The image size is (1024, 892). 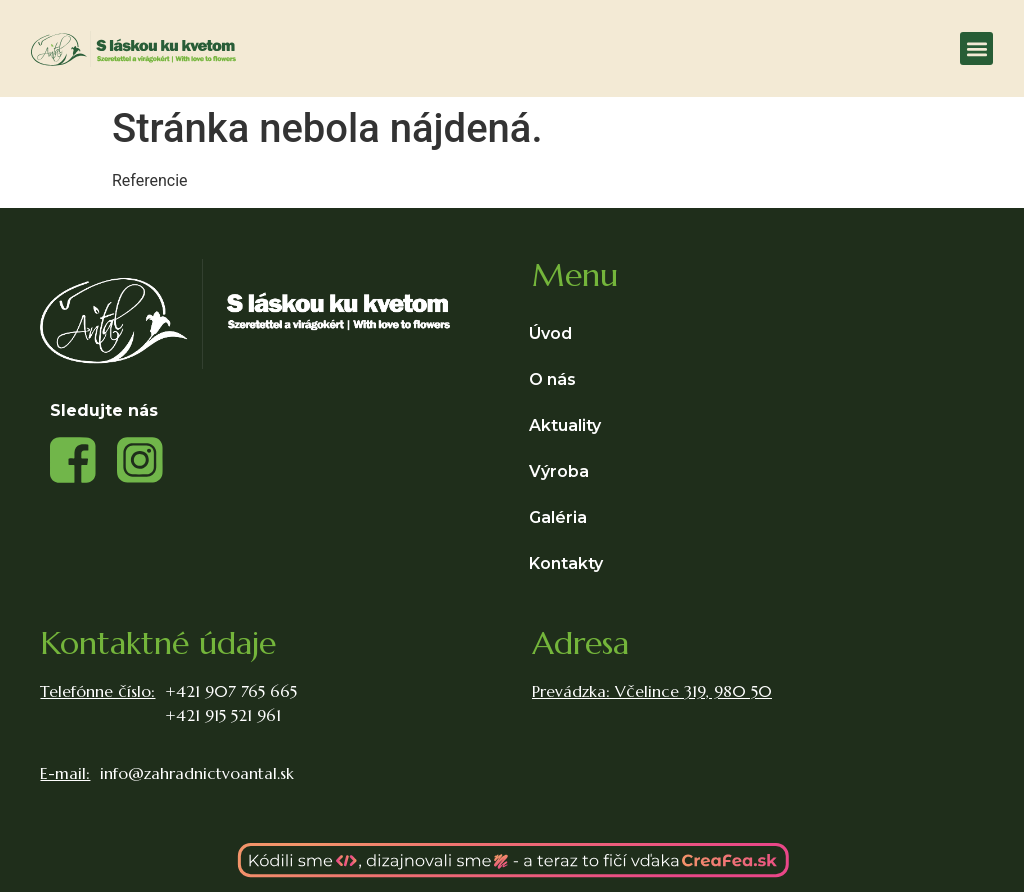 What do you see at coordinates (197, 773) in the screenshot?
I see `info@zahradnictvoantal.sk` at bounding box center [197, 773].